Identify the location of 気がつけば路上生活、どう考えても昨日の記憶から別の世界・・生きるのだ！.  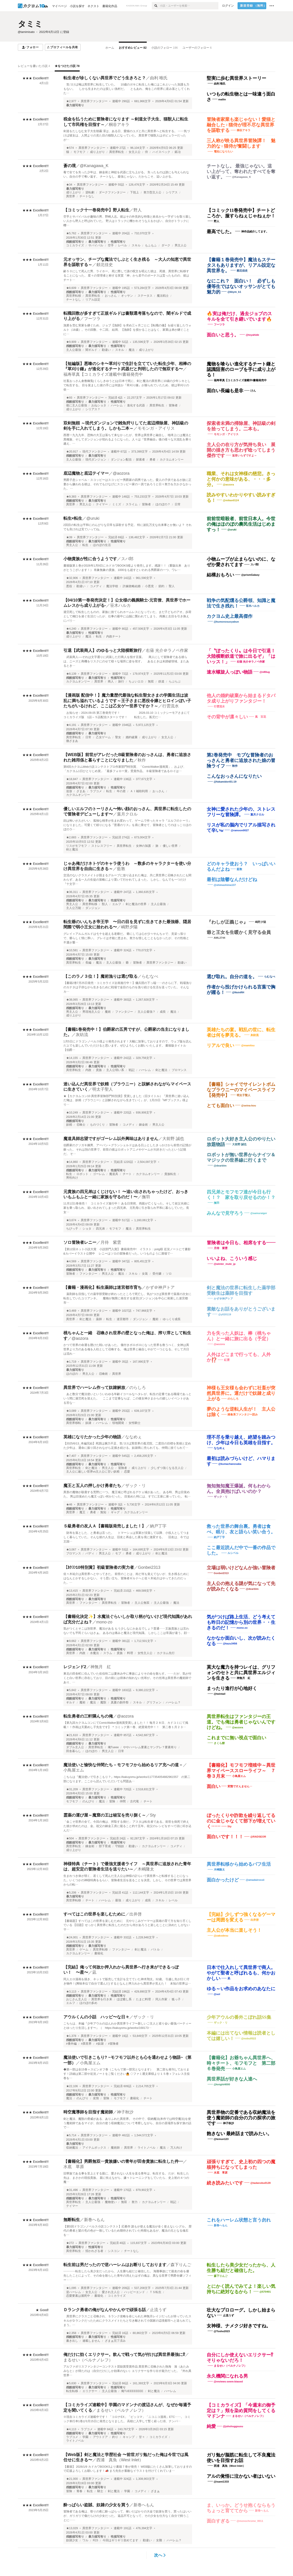
(241, 1622).